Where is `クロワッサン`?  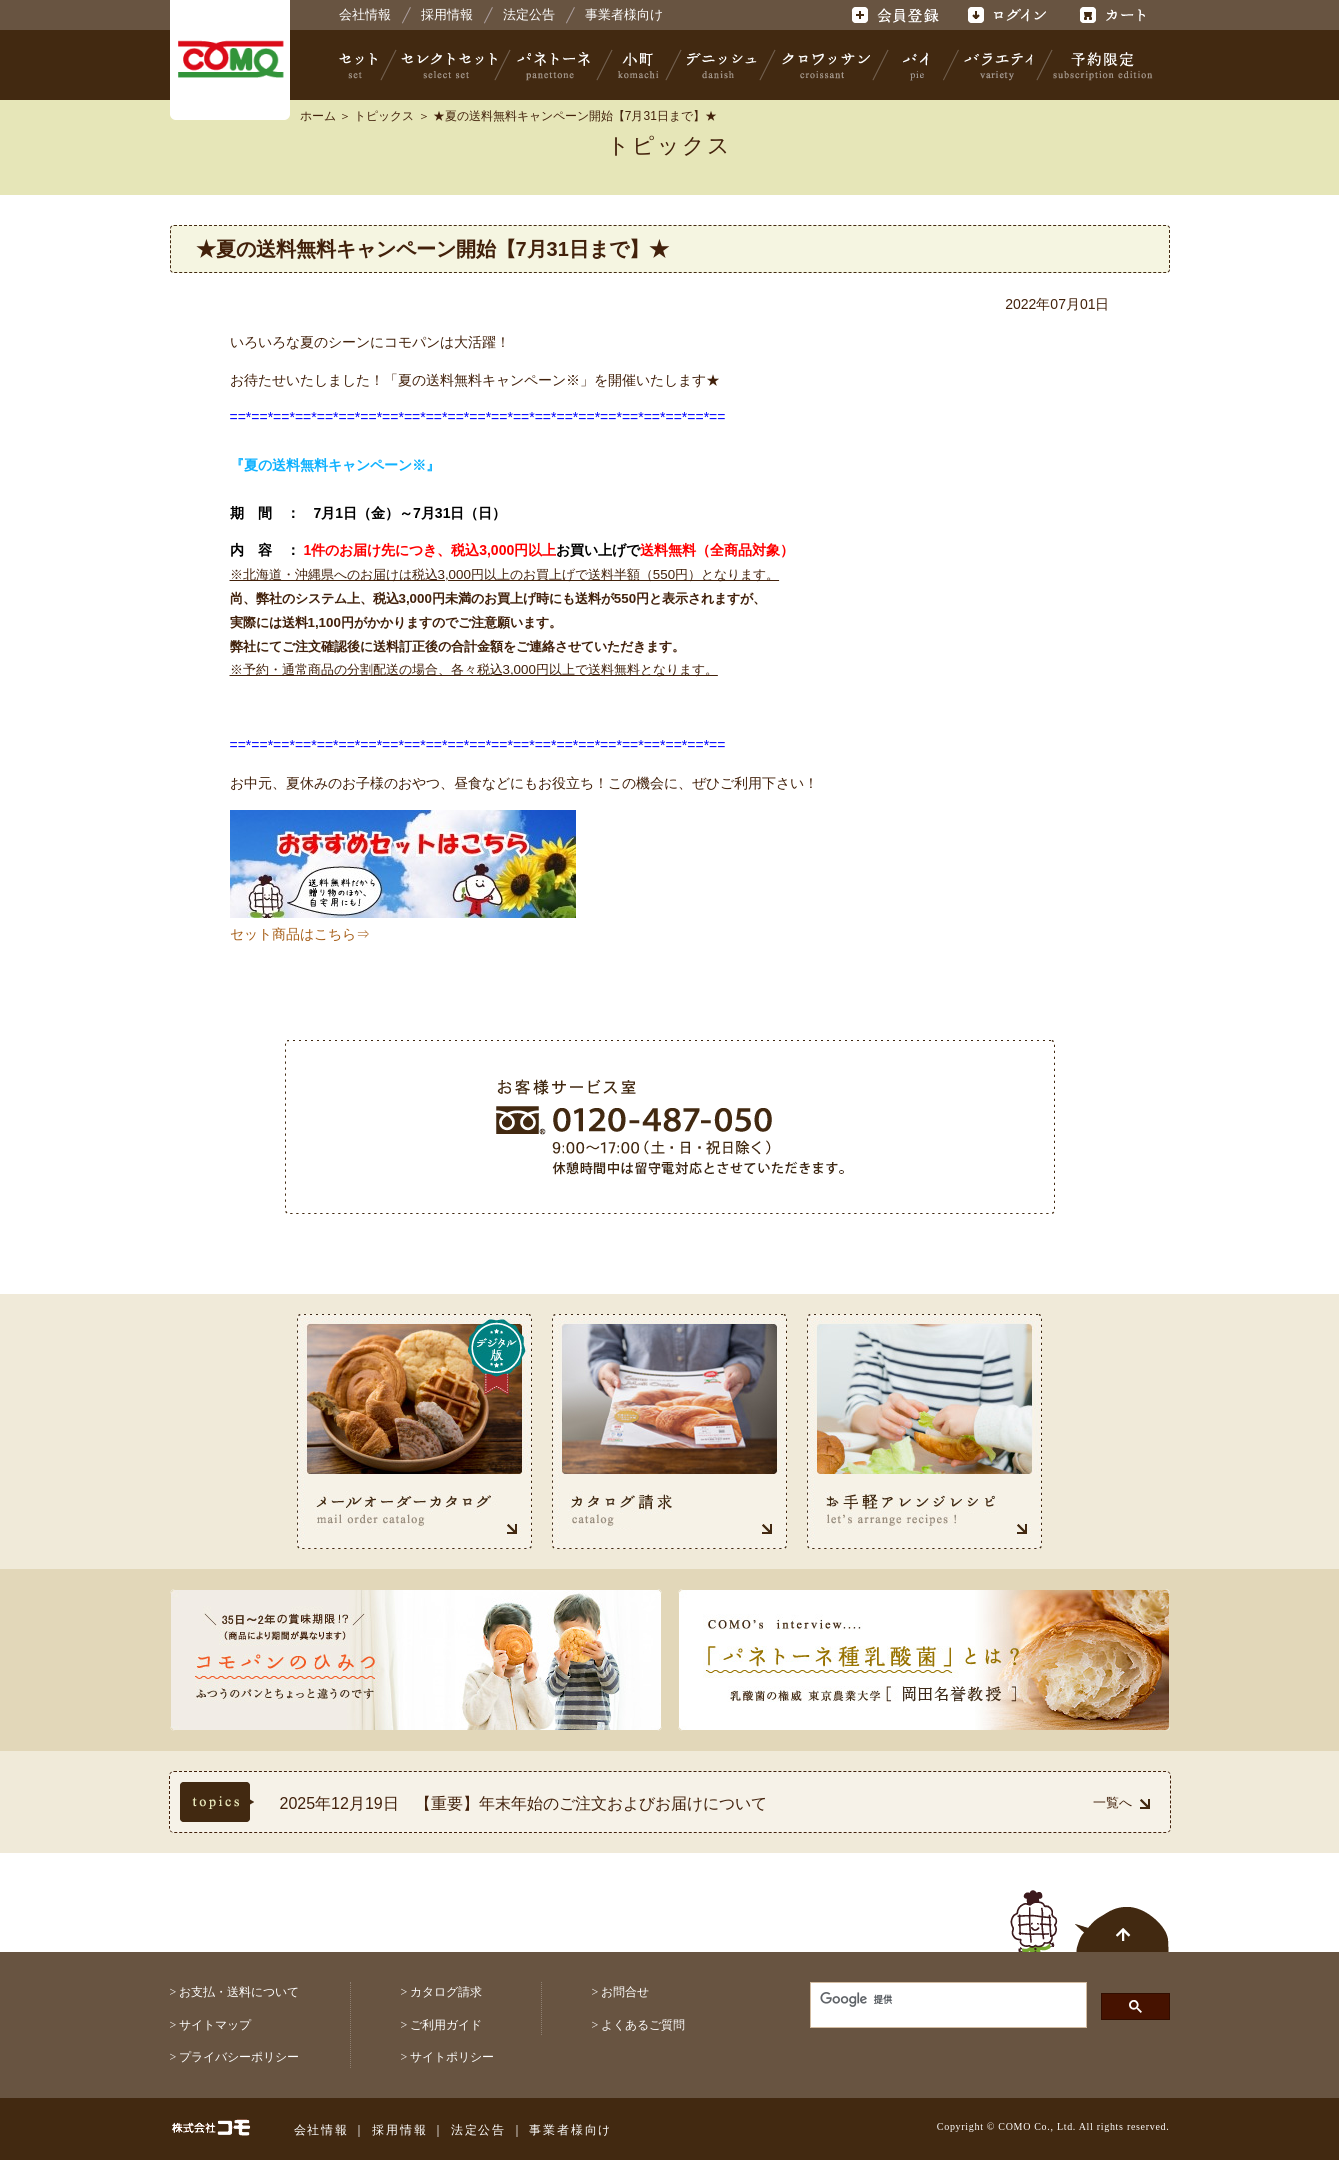 クロワッサン is located at coordinates (825, 65).